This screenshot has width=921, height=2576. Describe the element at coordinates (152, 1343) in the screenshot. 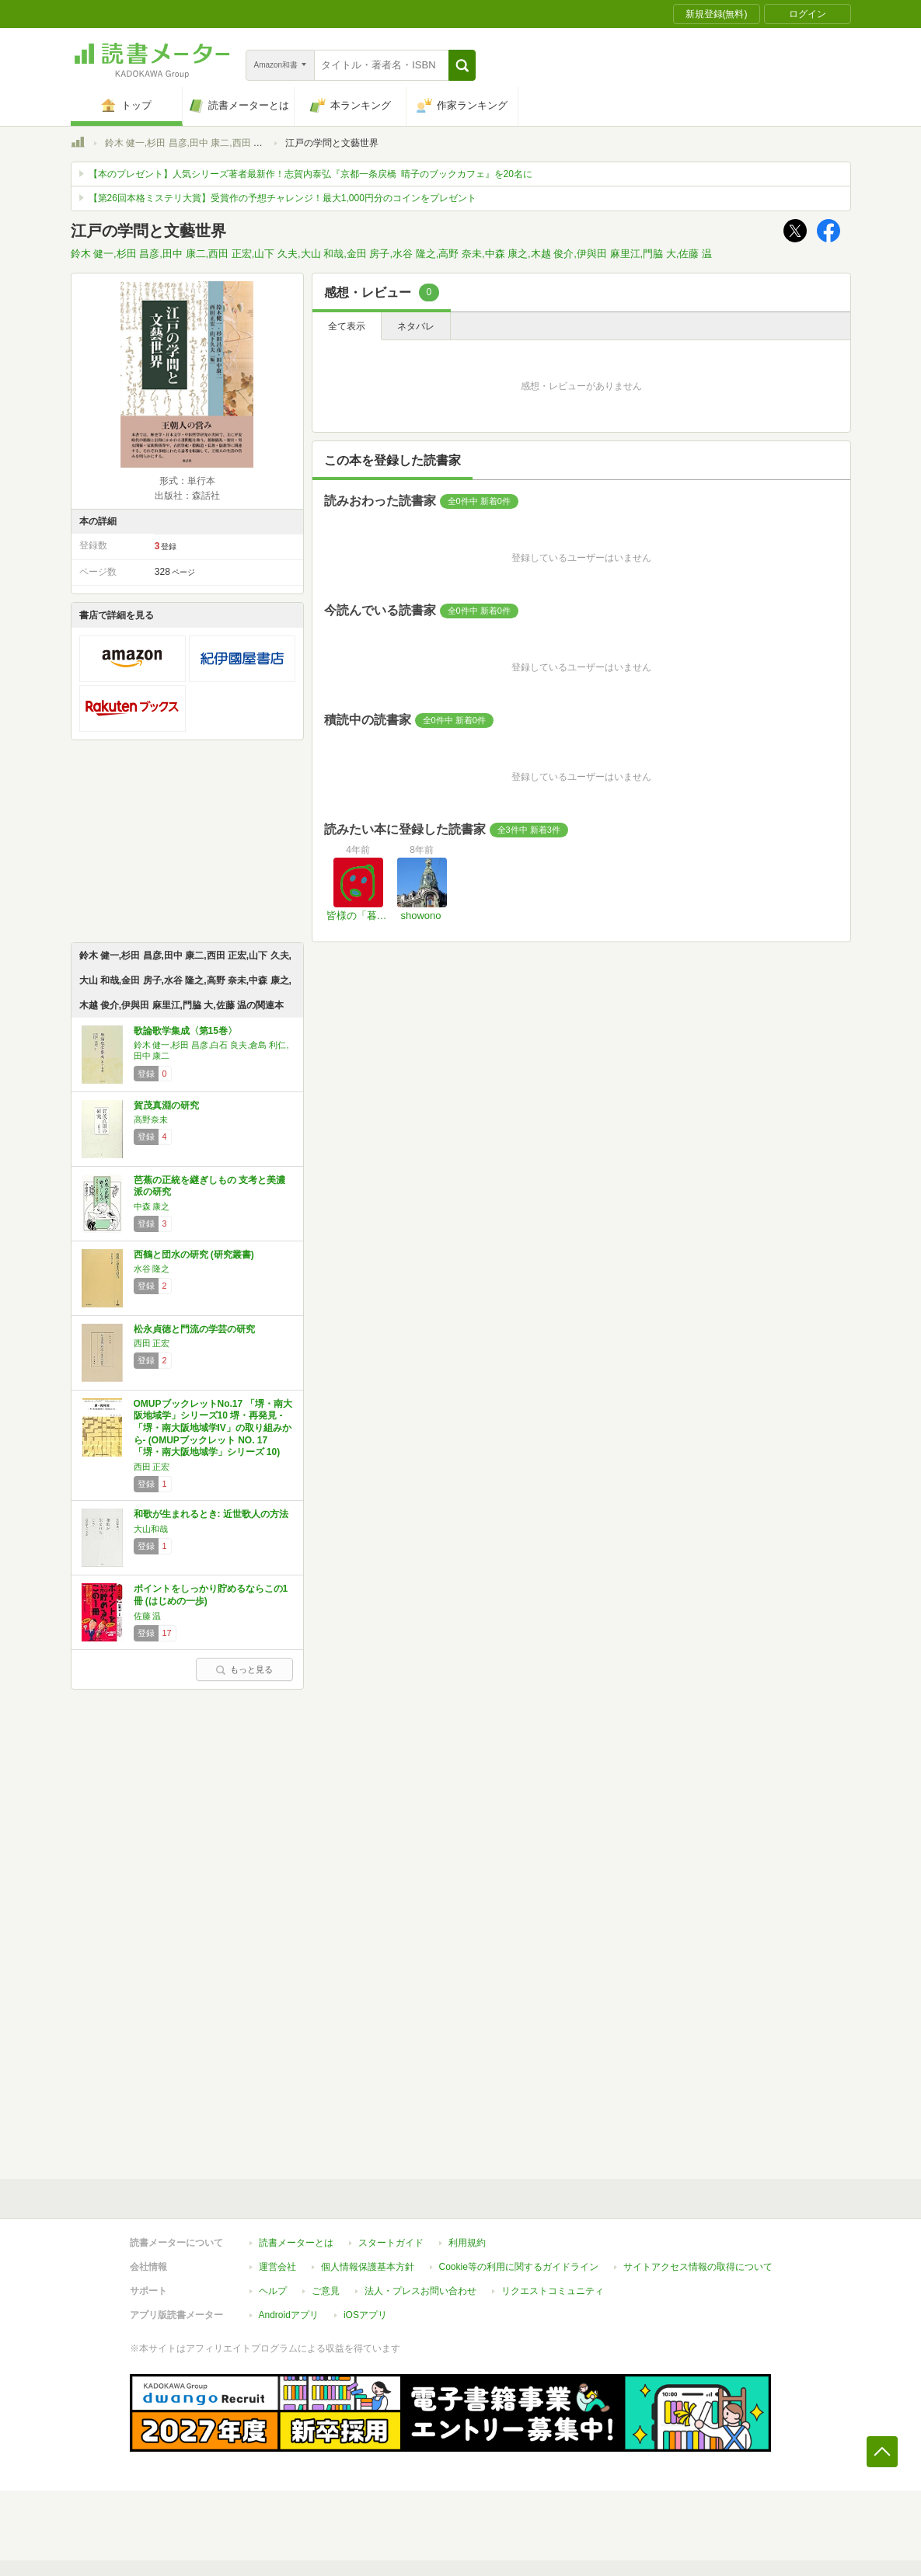

I see `西田 正宏` at that location.